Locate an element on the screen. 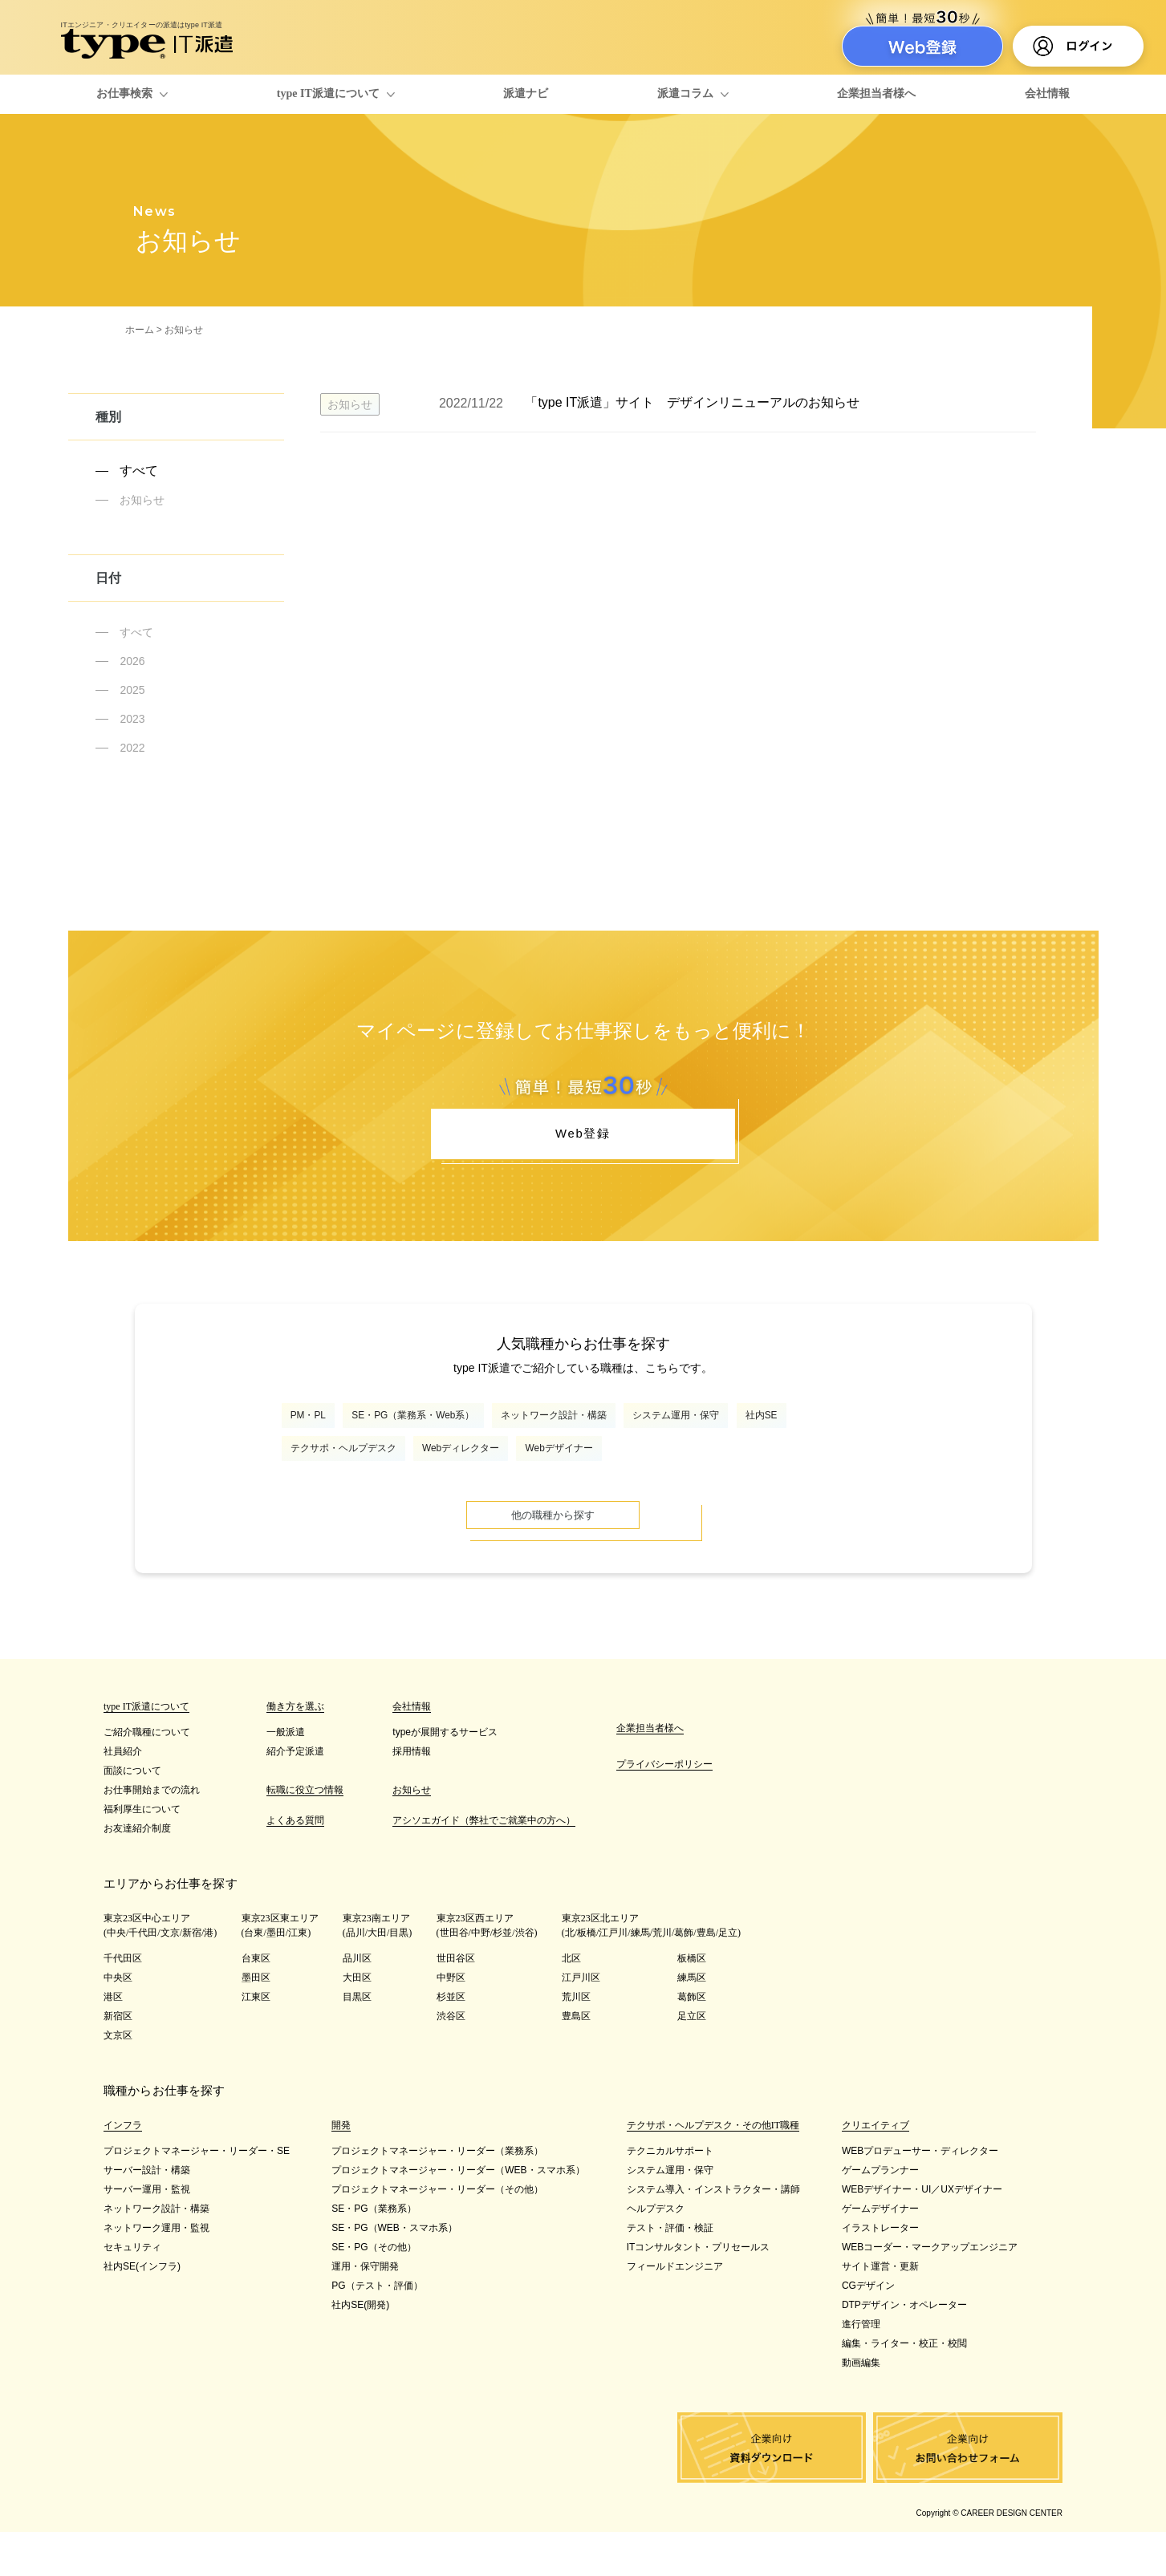 This screenshot has width=1166, height=2576. 「type IT派遣」サイト デザインリニューアルのお知らせ is located at coordinates (692, 402).